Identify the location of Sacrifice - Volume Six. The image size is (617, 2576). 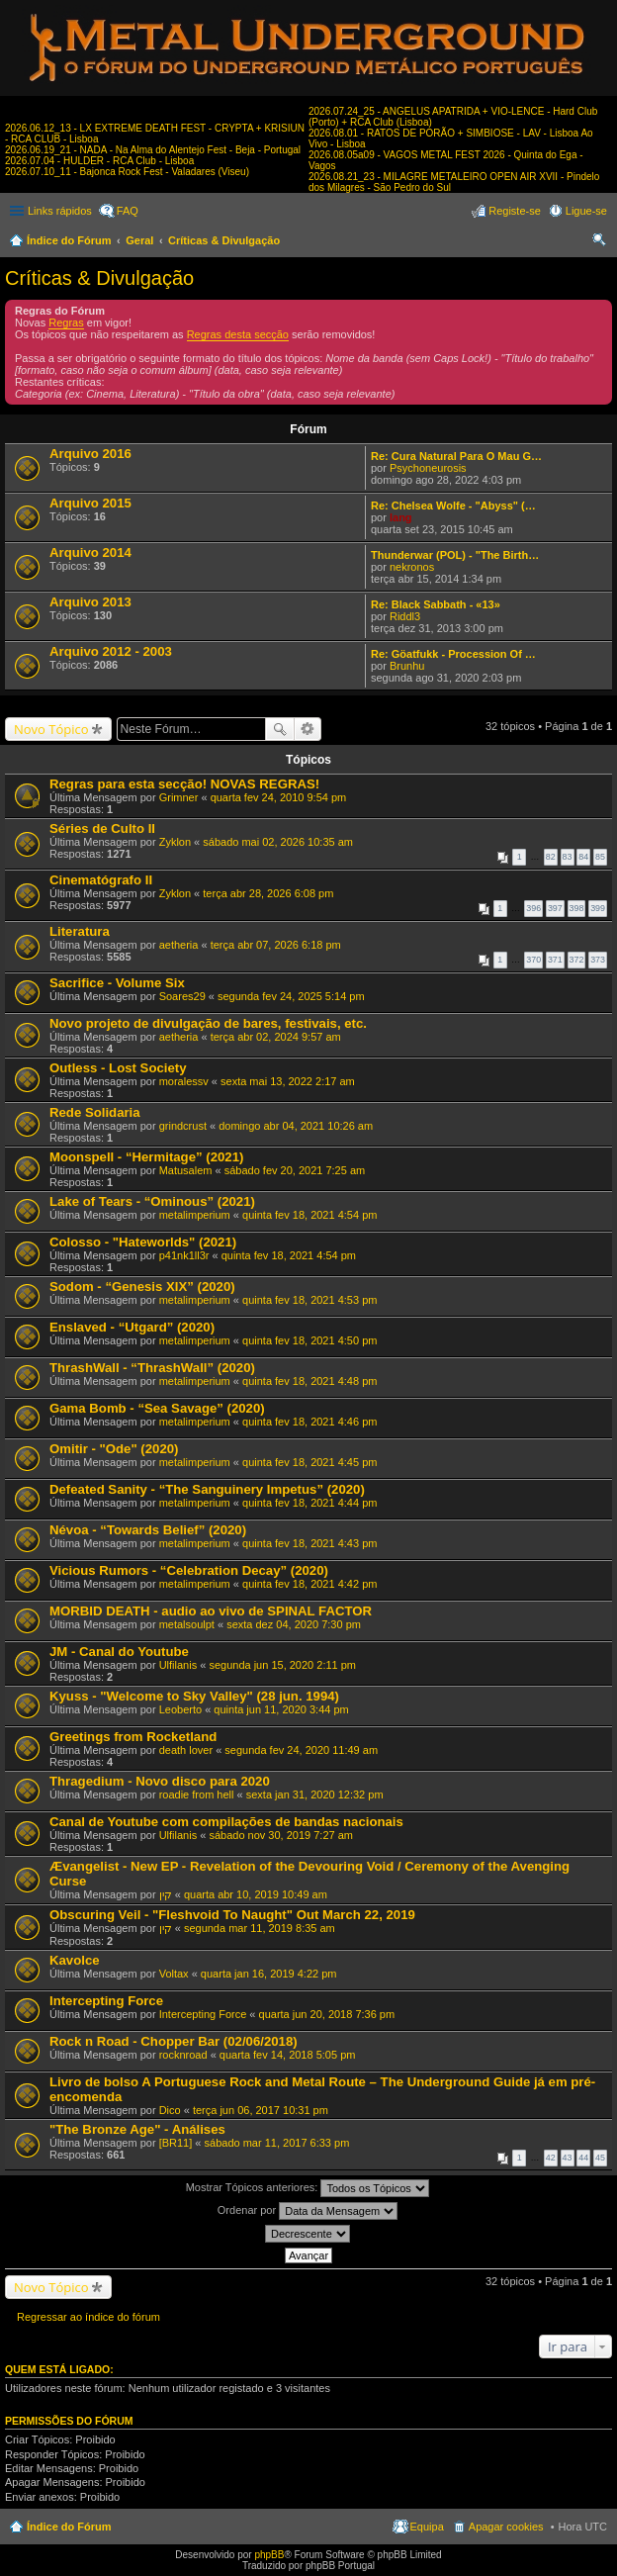
(117, 982).